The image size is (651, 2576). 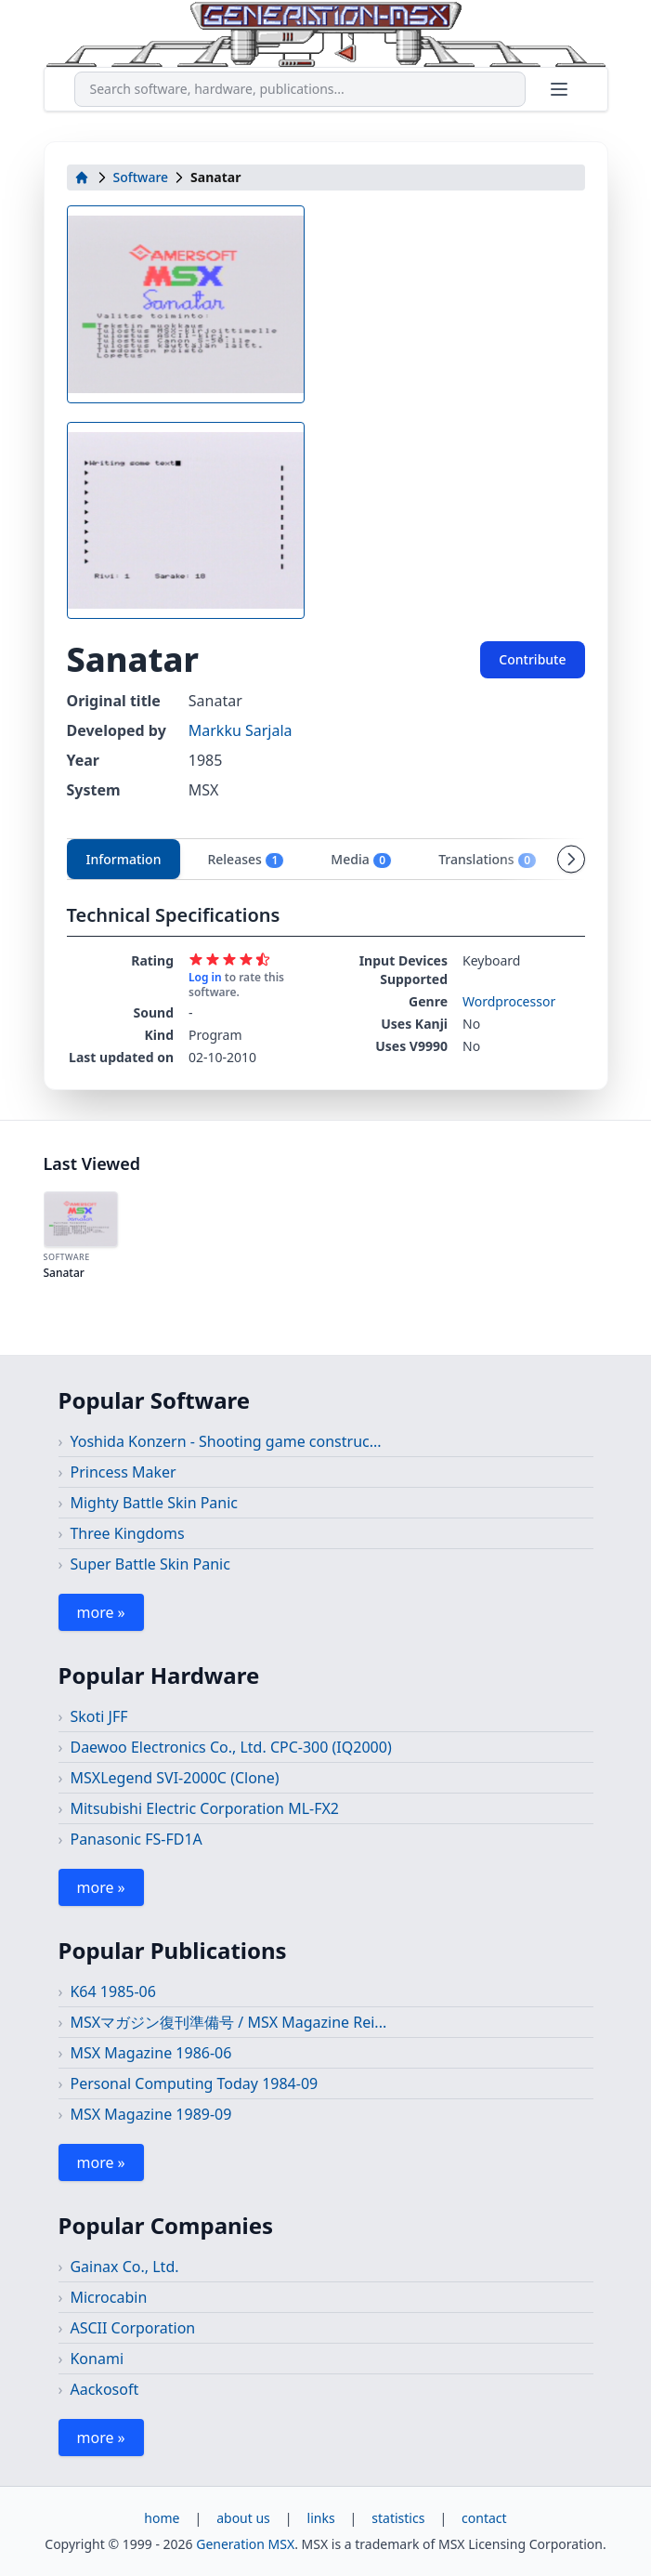 I want to click on Gainax Co., Ltd., so click(x=124, y=2266).